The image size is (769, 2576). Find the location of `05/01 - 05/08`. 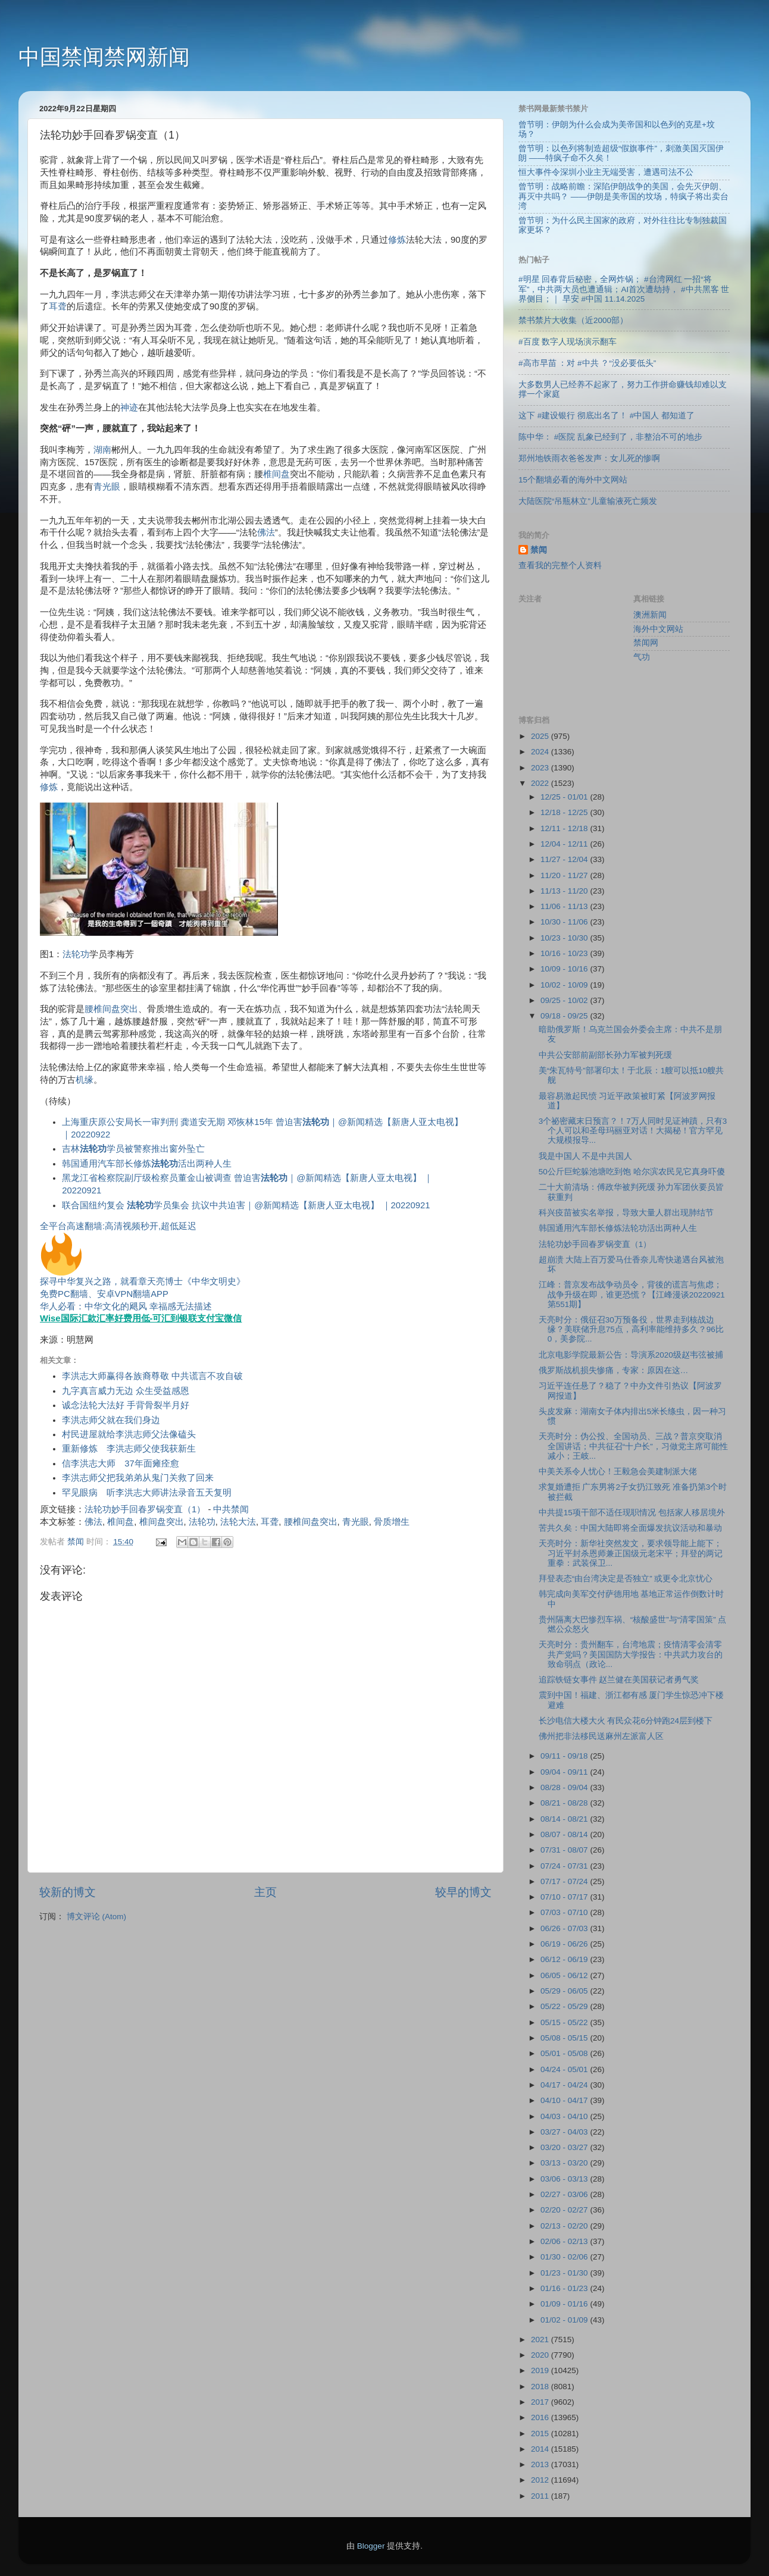

05/01 - 05/08 is located at coordinates (565, 2053).